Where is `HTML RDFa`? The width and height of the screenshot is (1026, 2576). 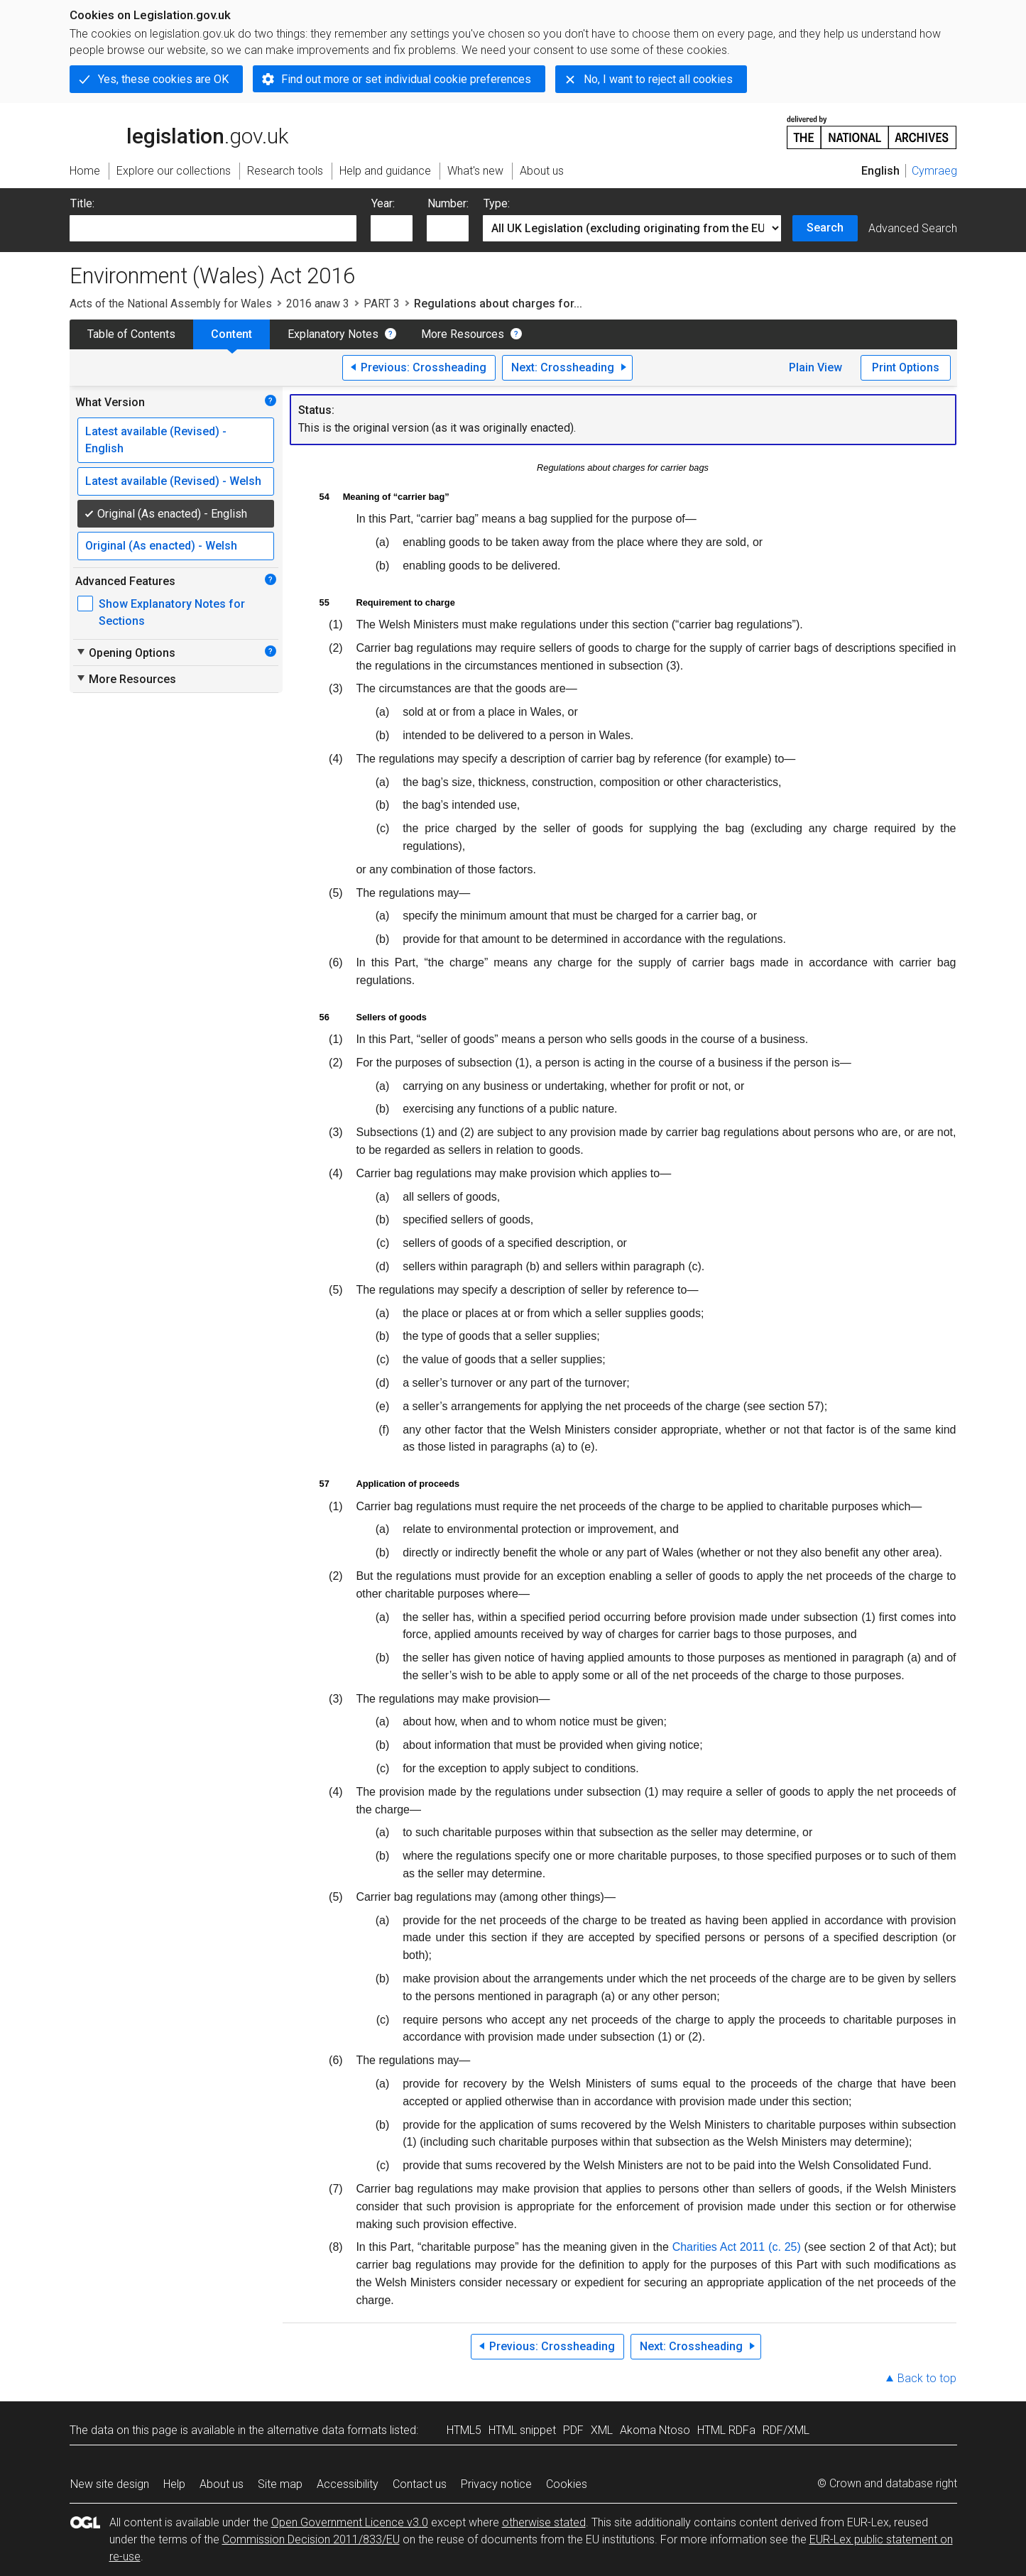
HTML RDFa is located at coordinates (726, 2430).